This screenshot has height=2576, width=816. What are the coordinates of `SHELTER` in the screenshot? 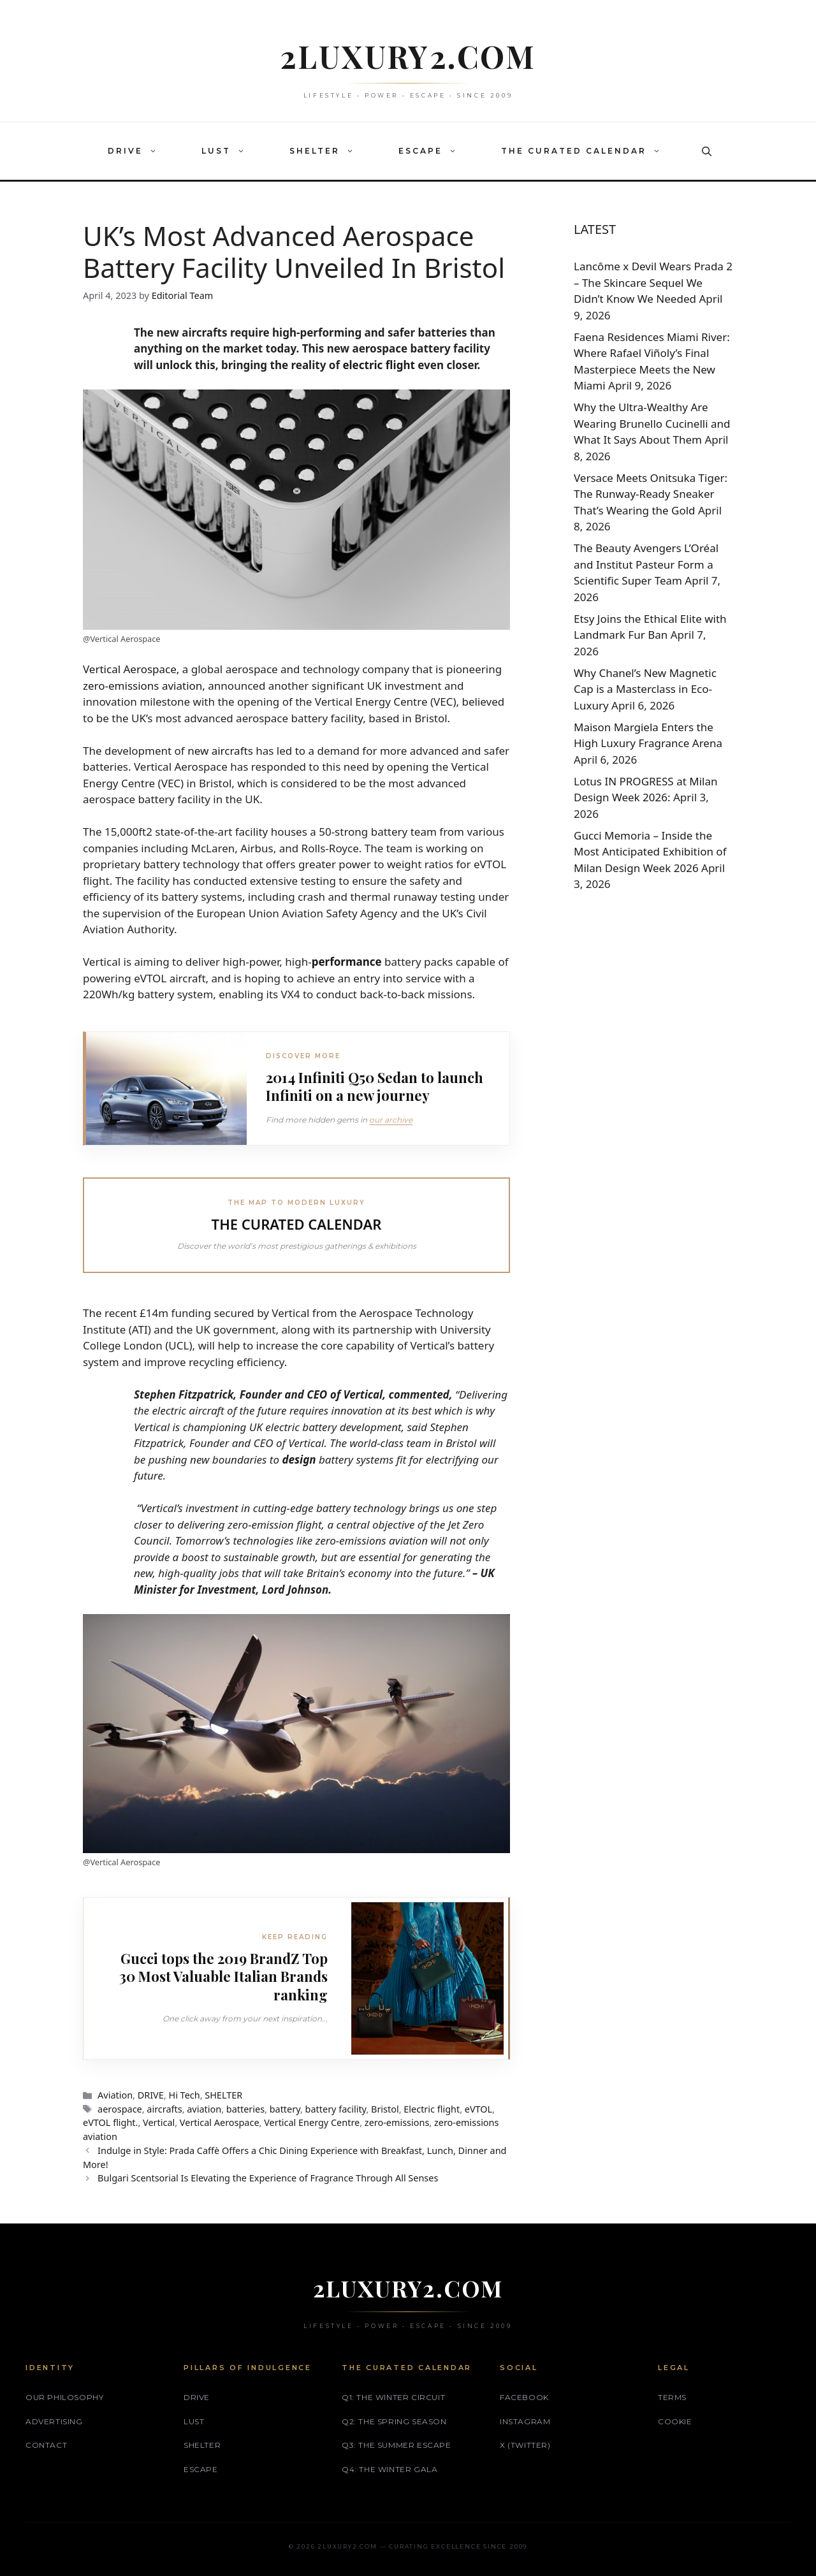 It's located at (328, 151).